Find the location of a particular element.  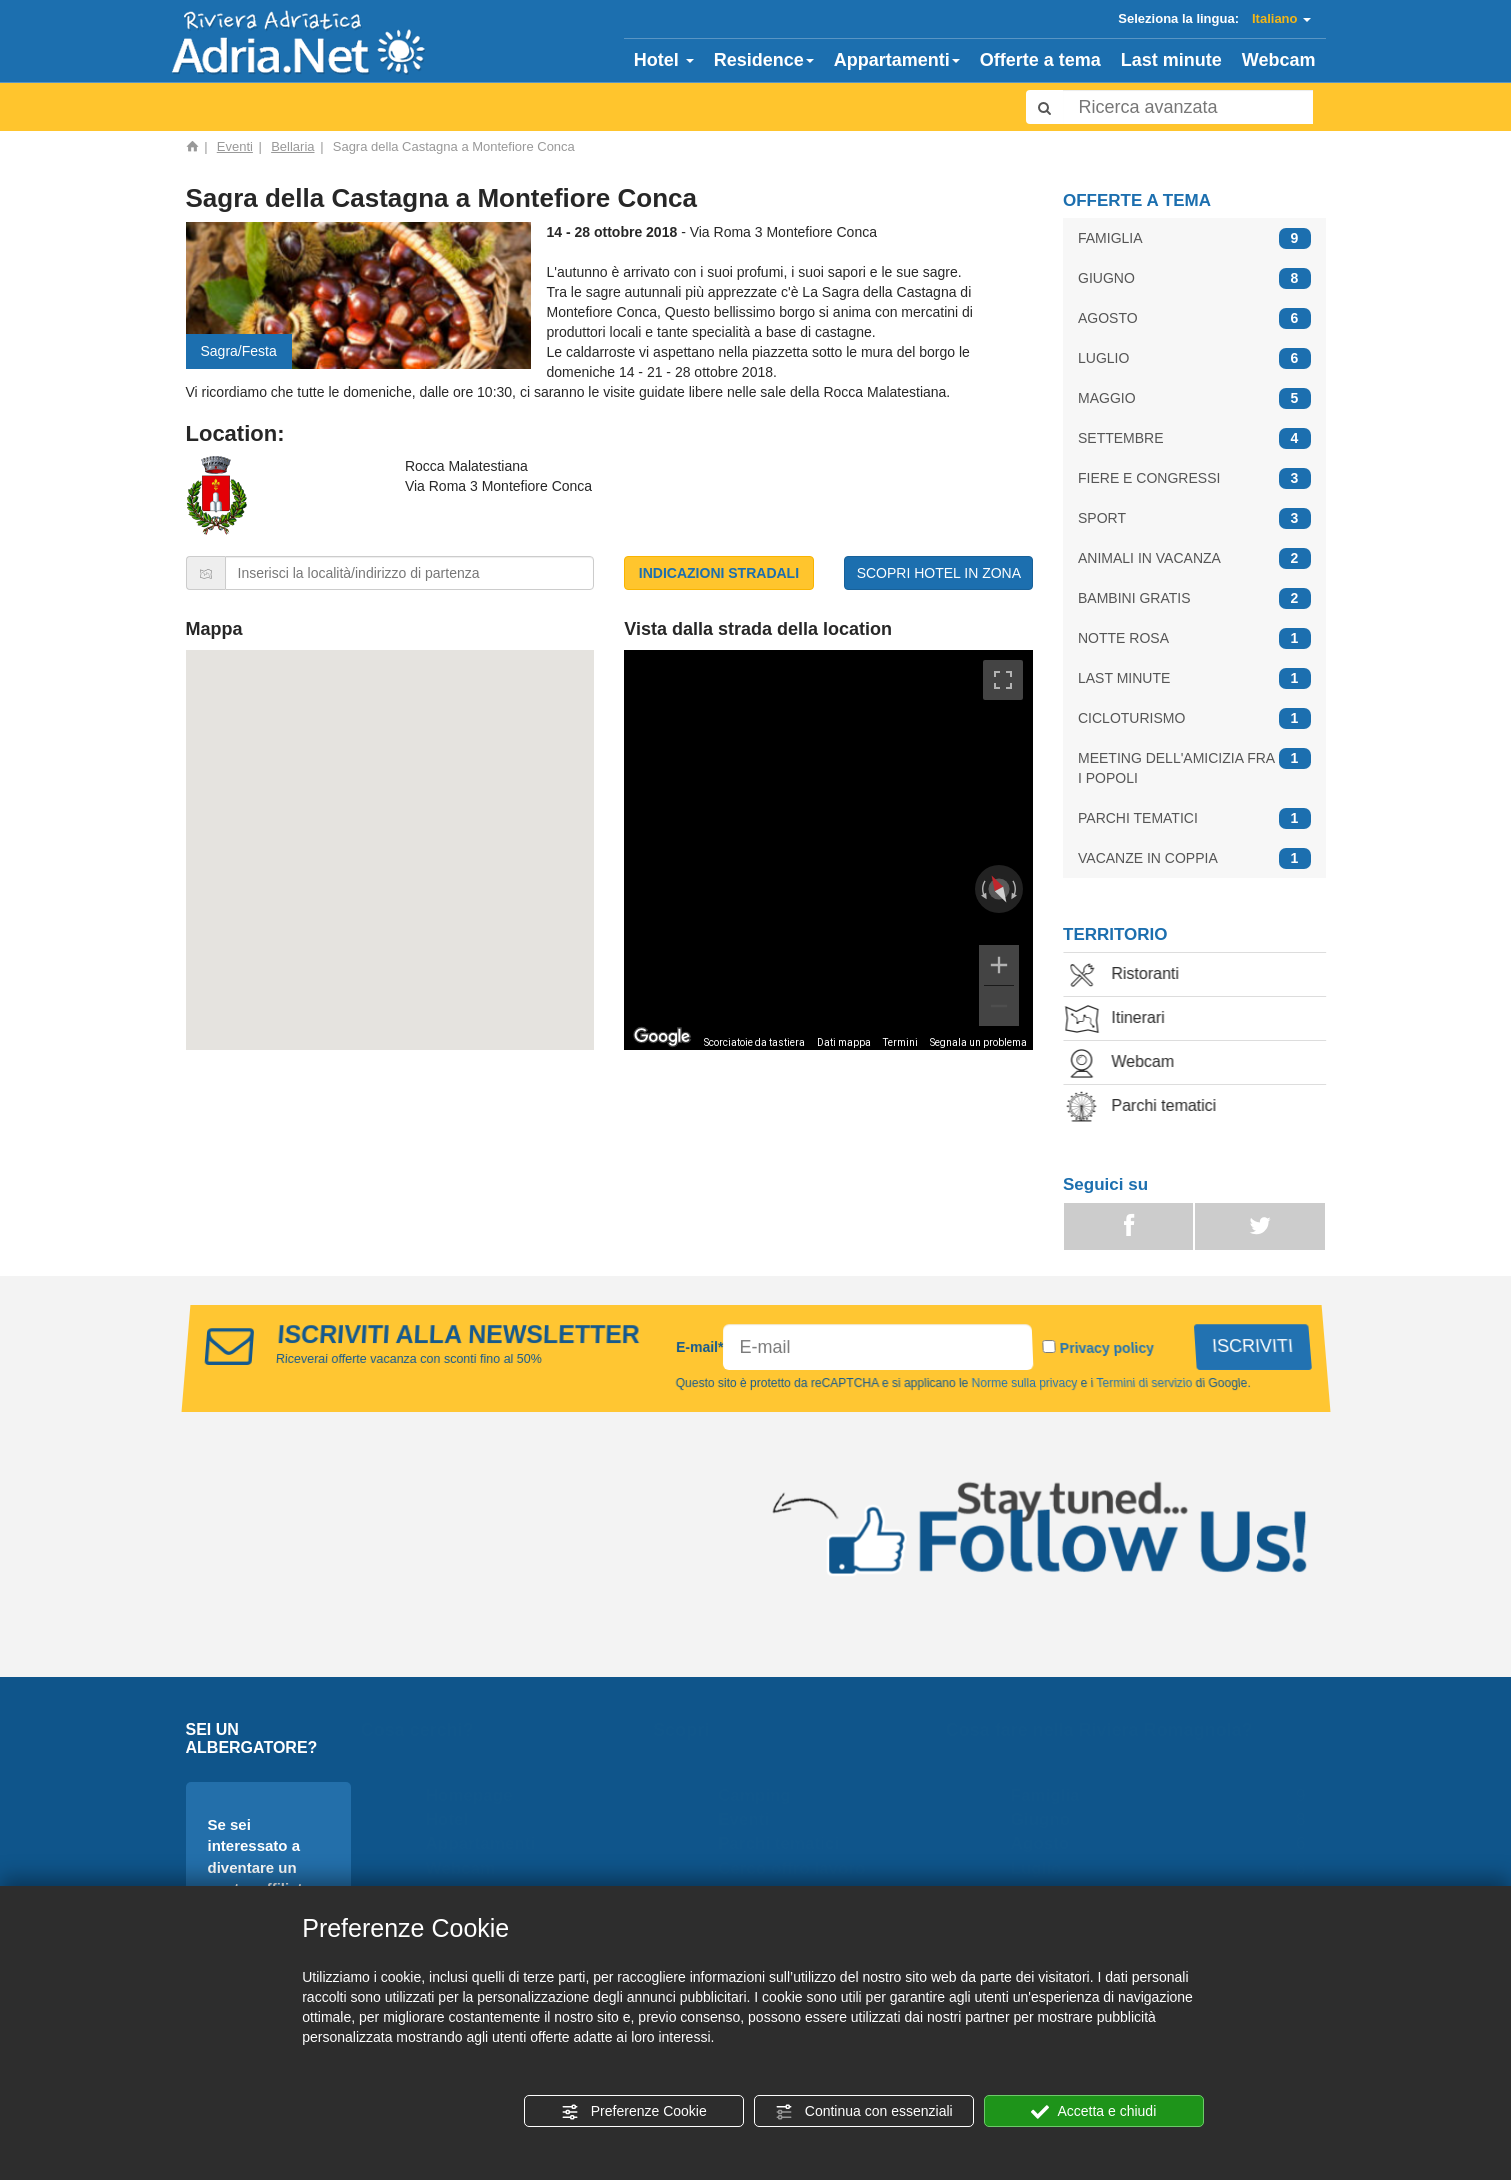

AGOSTO is located at coordinates (1194, 318).